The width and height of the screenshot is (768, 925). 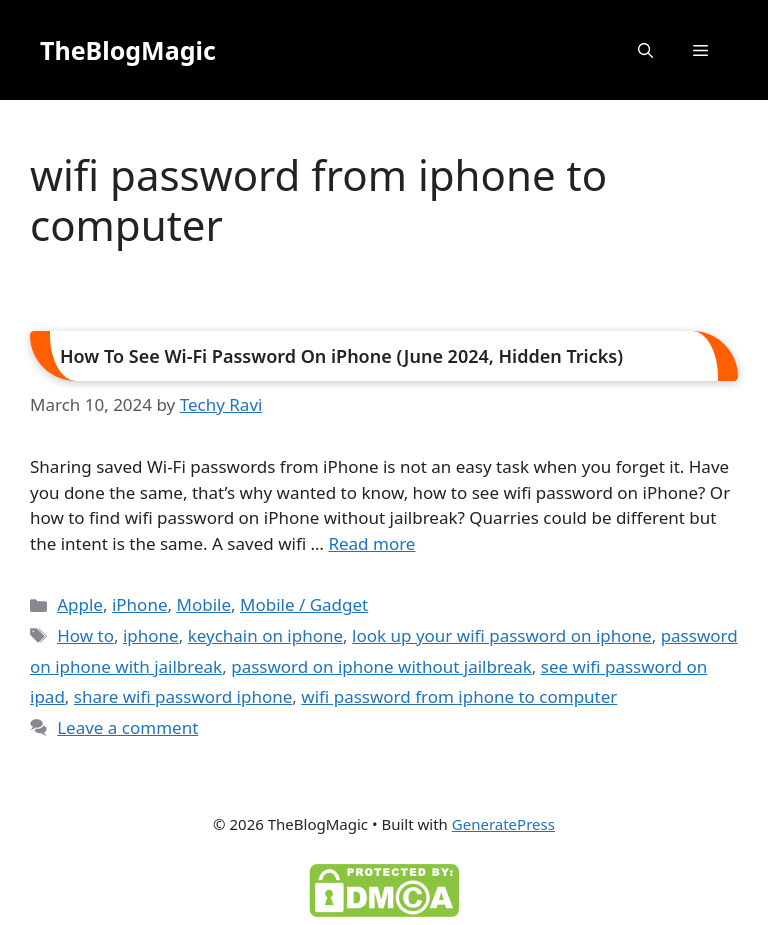 I want to click on Read more [Read more about How To See Wi-Fi Password On iPhone (June 2024, Hidden Tricks)], so click(x=371, y=543).